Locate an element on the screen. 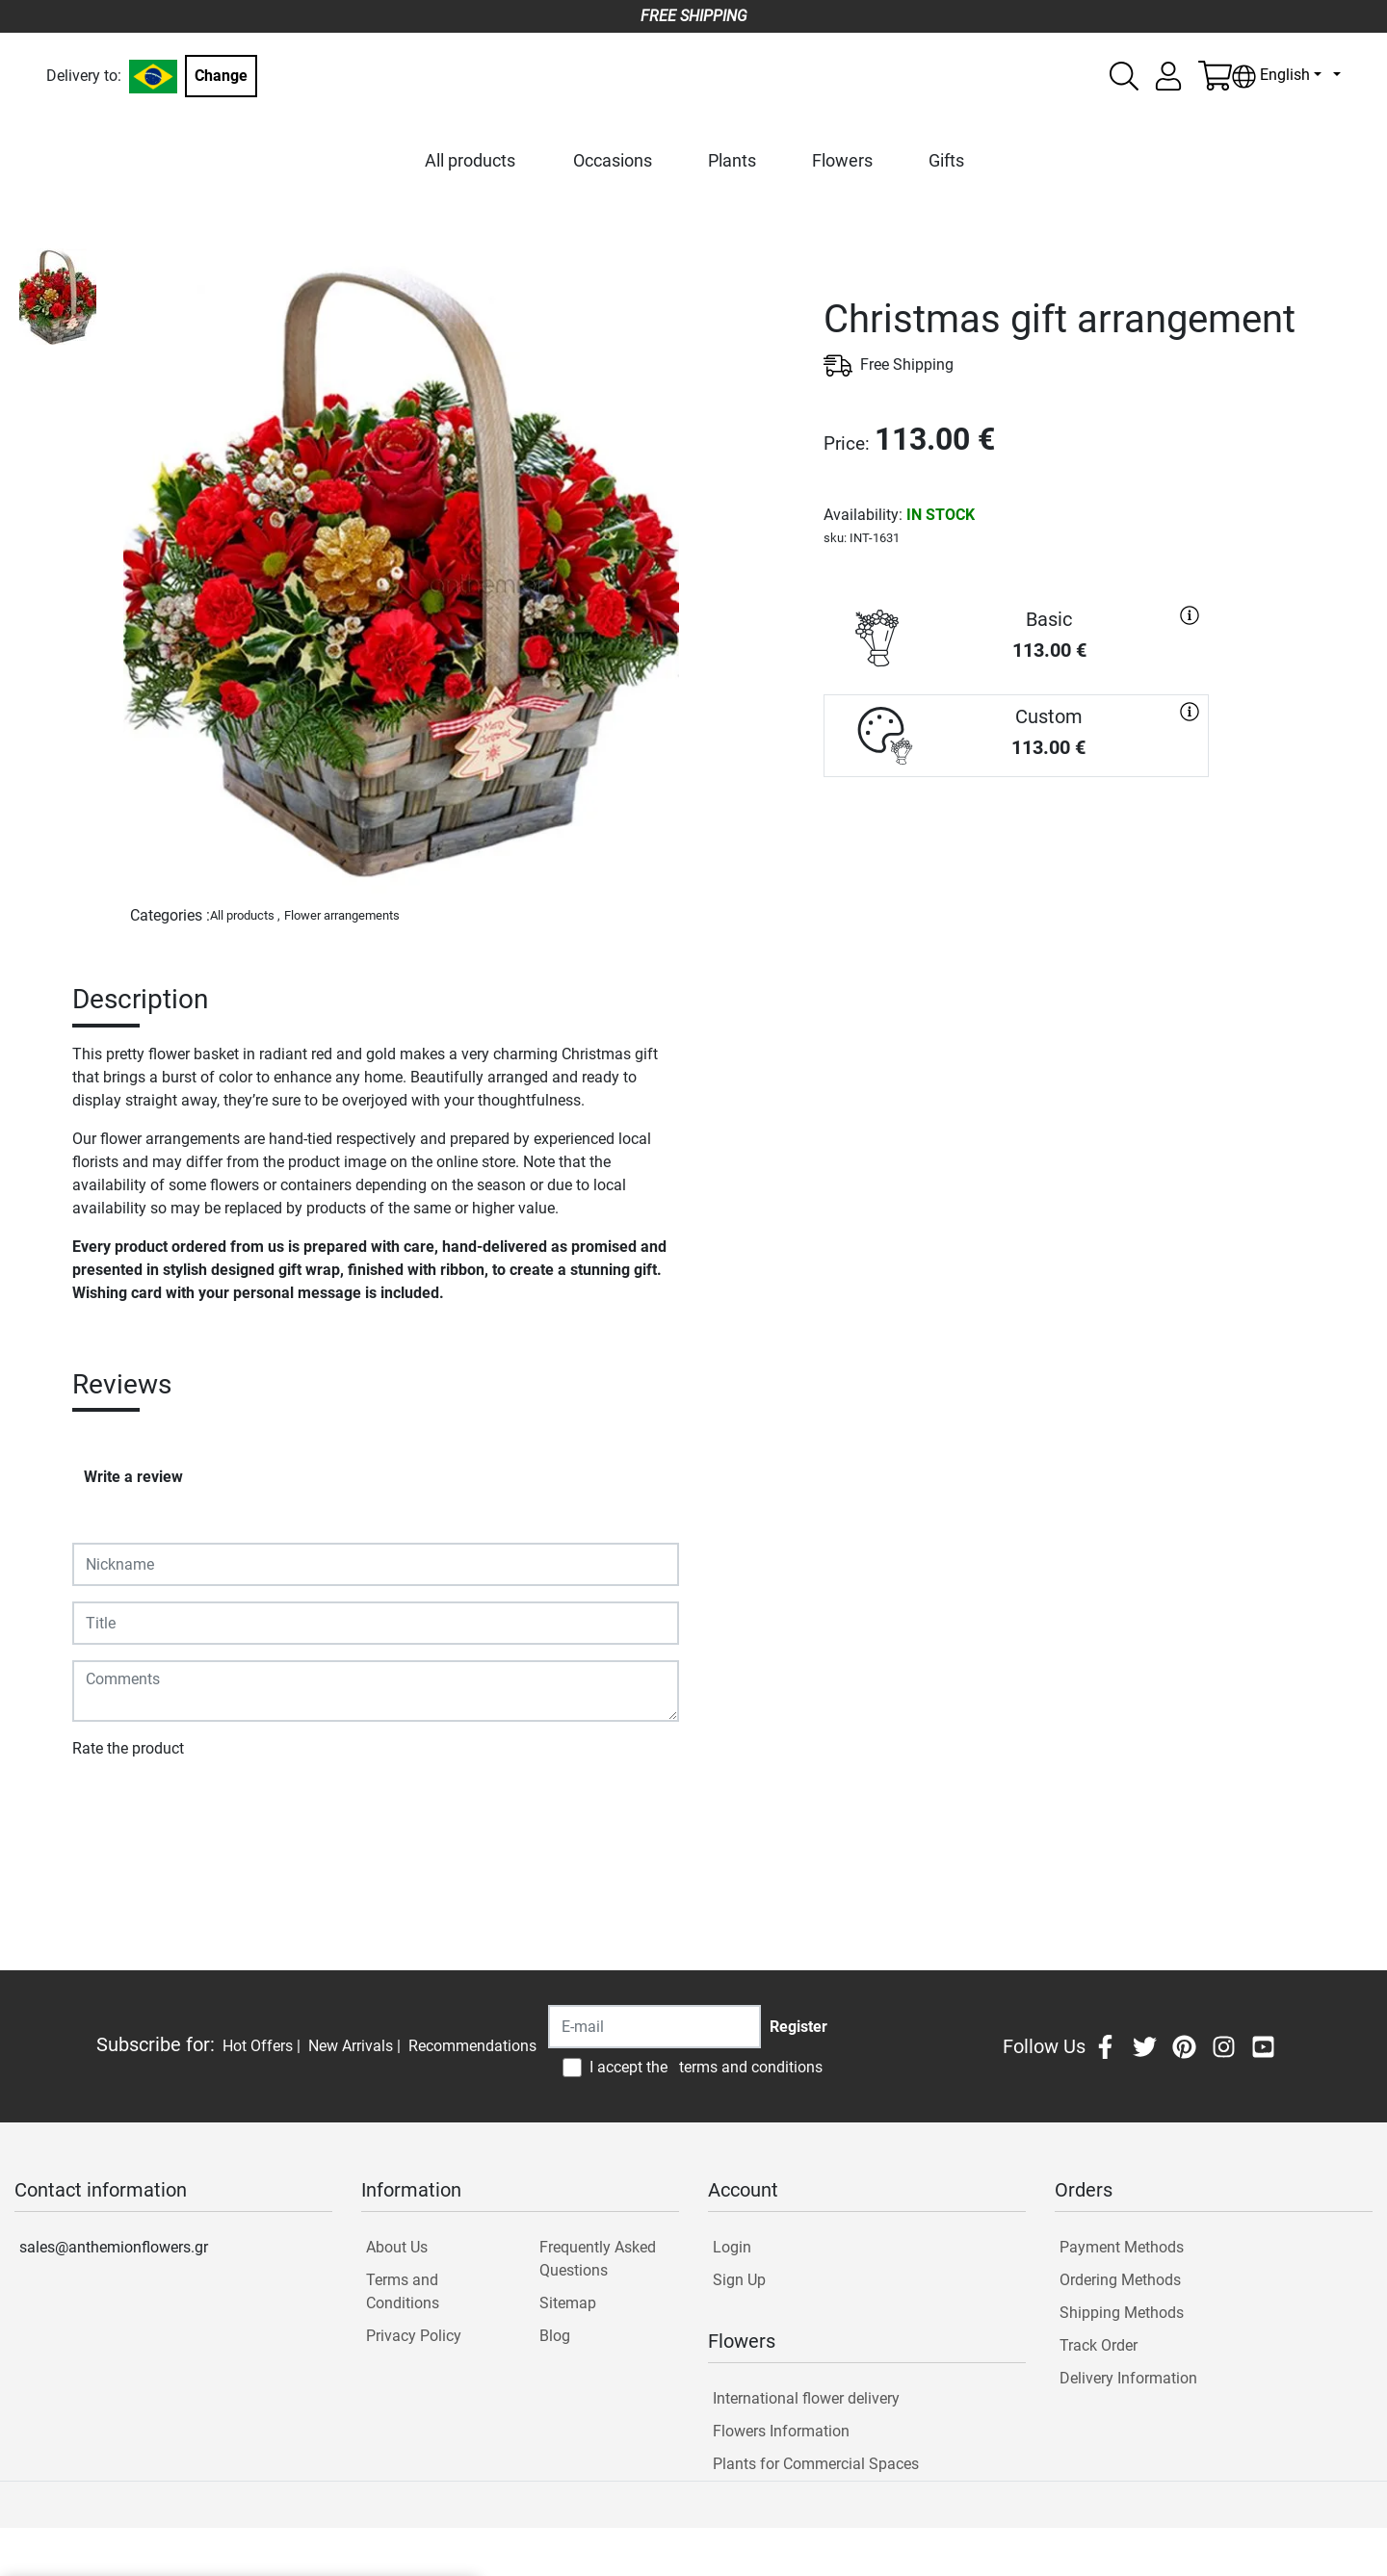 This screenshot has width=1387, height=2576. Flowers is located at coordinates (842, 160).